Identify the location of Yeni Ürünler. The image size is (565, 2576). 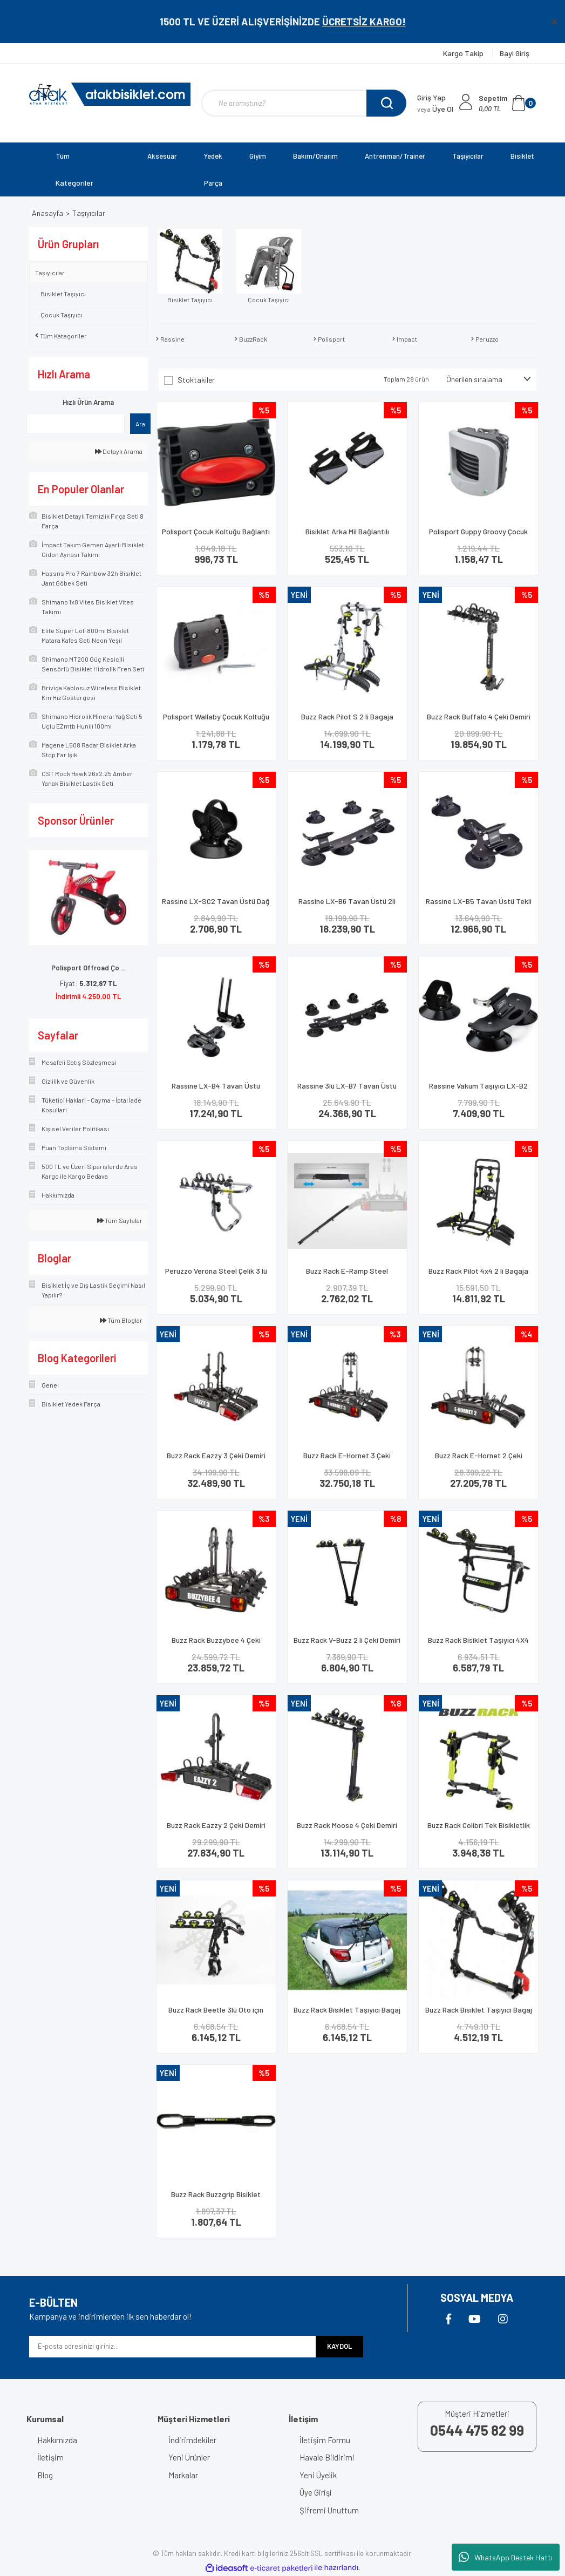
(189, 2457).